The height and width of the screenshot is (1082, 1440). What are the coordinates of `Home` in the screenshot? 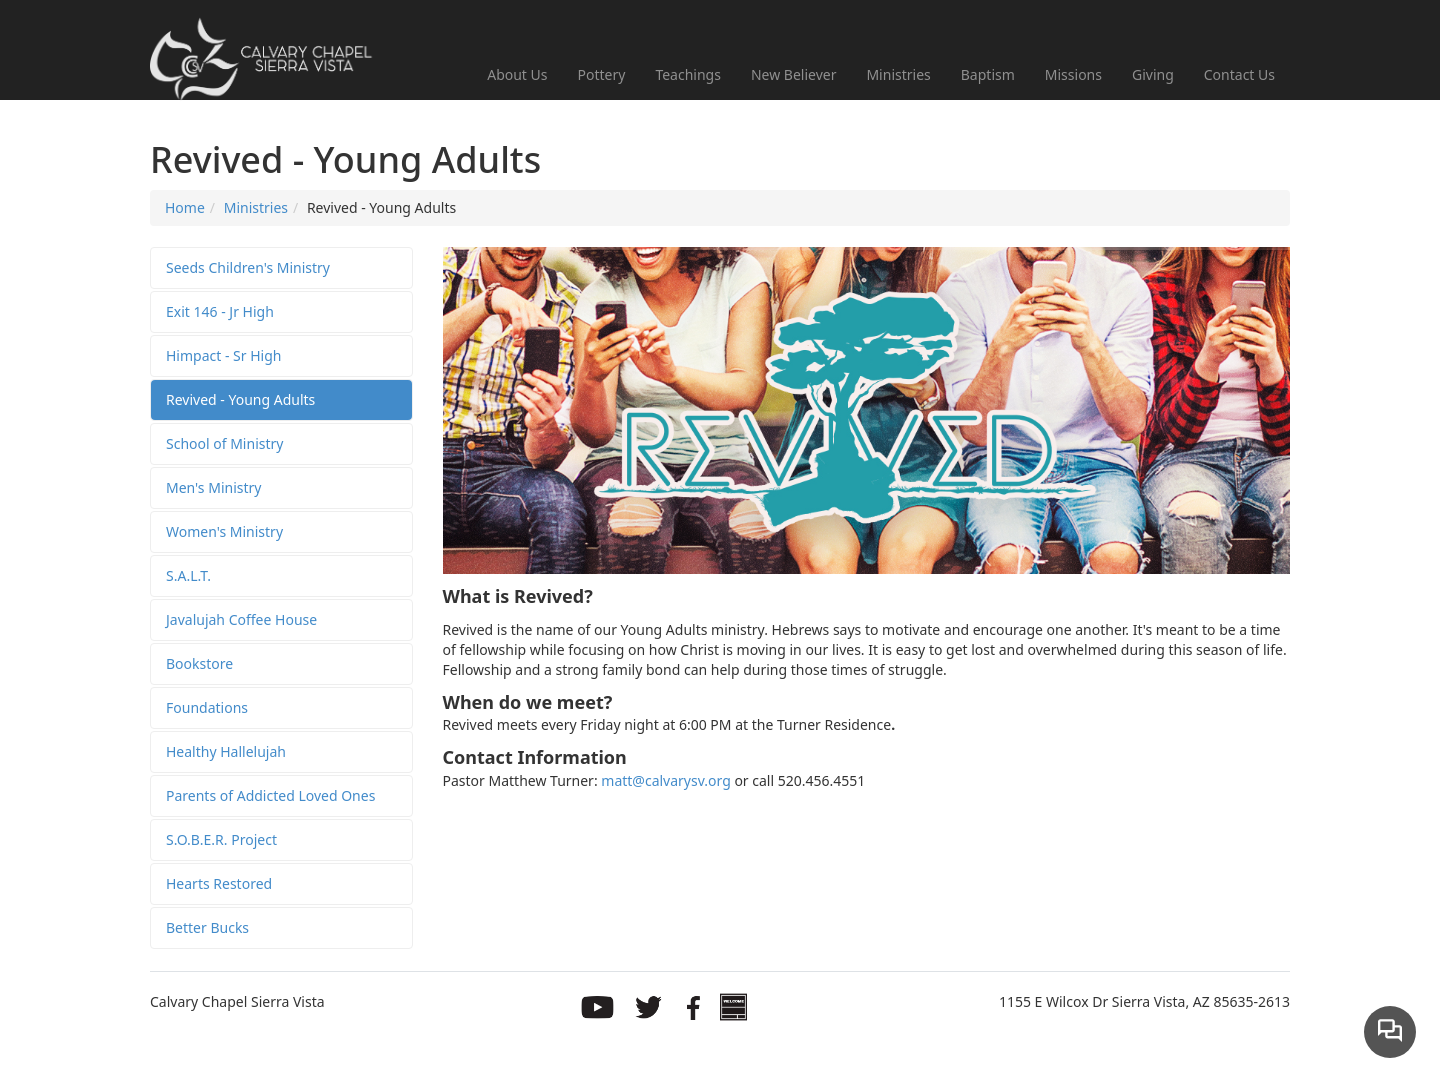 It's located at (185, 207).